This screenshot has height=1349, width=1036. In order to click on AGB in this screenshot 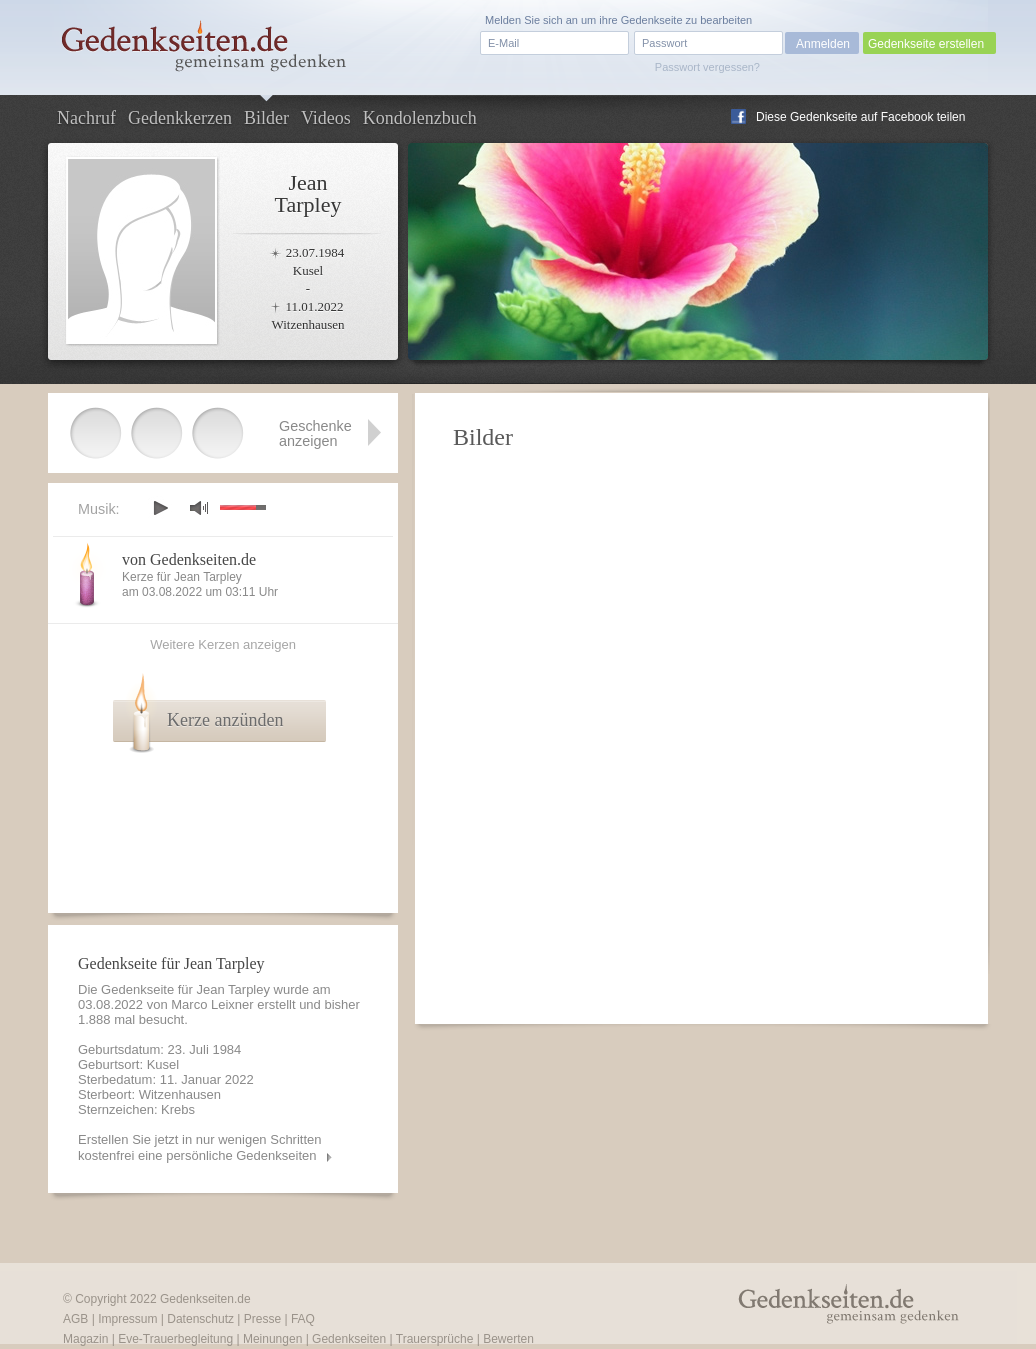, I will do `click(75, 1319)`.